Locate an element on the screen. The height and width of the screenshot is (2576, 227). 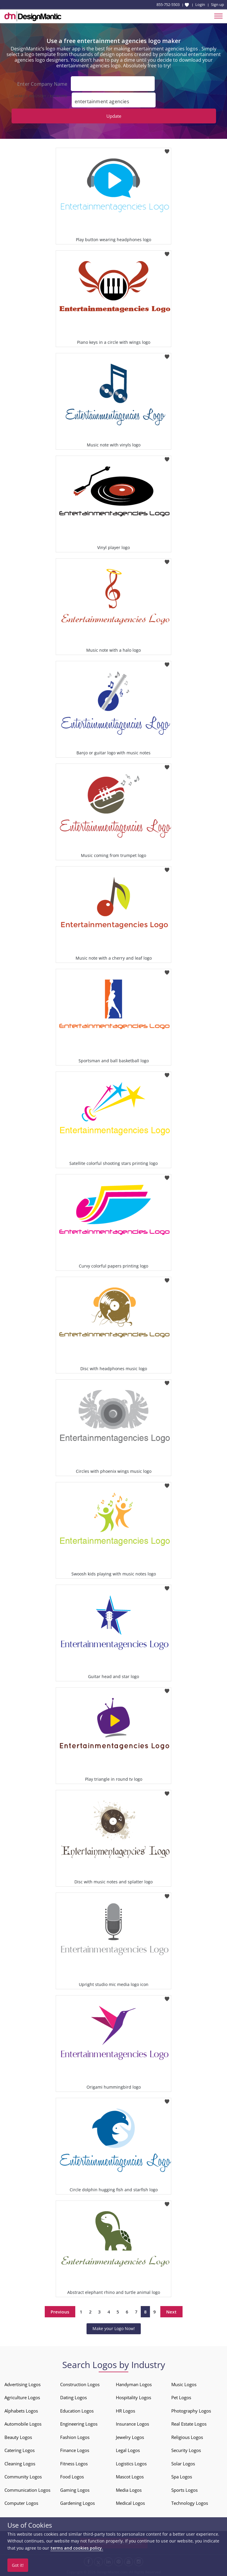
Sports Logos is located at coordinates (184, 2490).